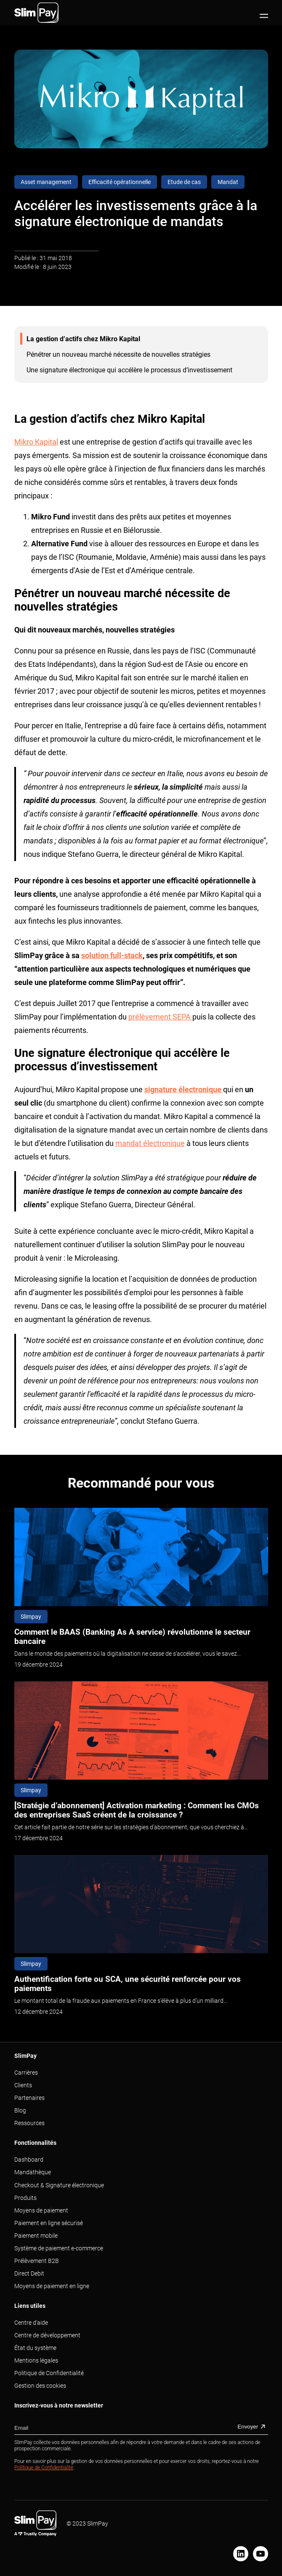  I want to click on État du système, so click(35, 2347).